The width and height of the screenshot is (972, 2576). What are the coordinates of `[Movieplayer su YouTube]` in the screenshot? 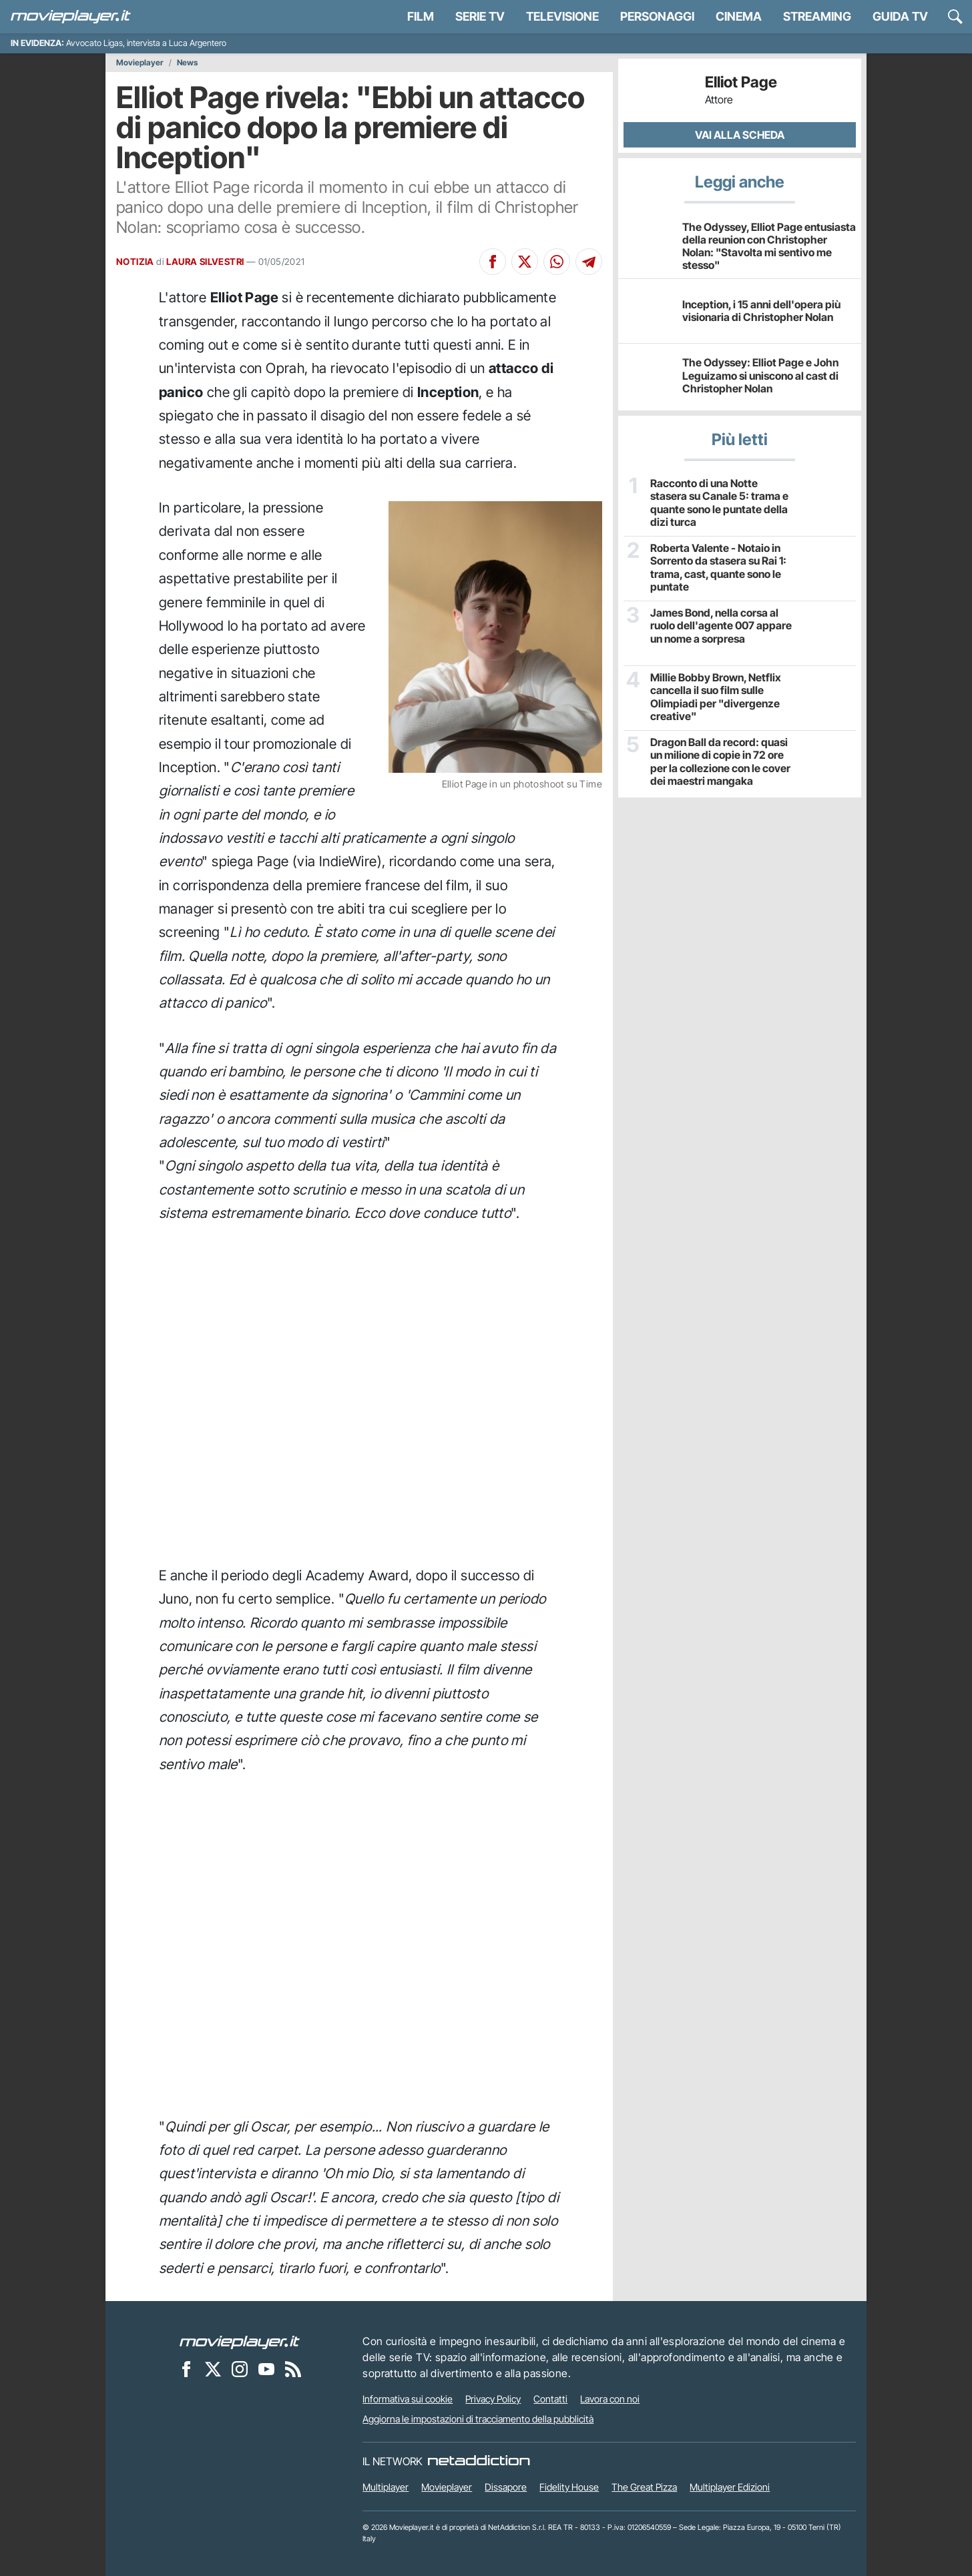 It's located at (266, 2368).